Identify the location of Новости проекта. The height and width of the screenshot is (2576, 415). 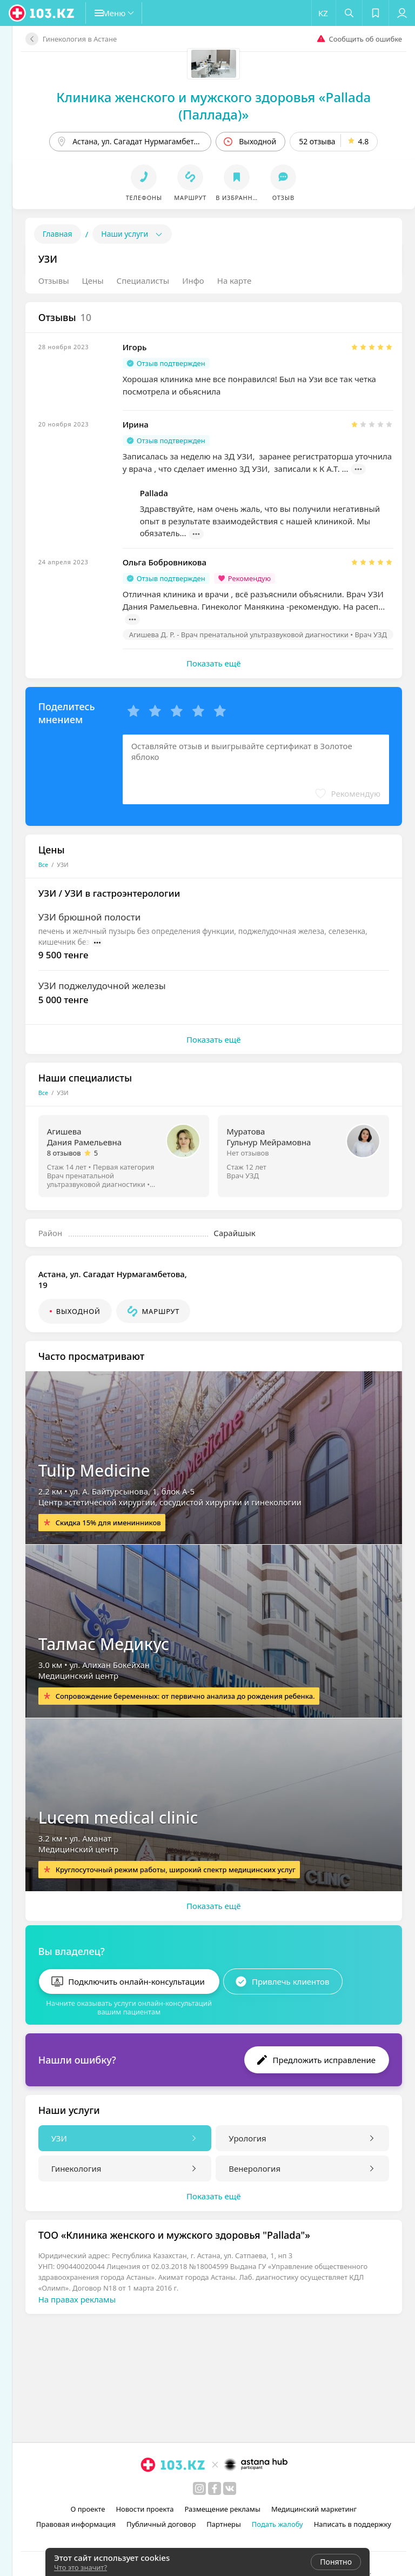
(144, 2509).